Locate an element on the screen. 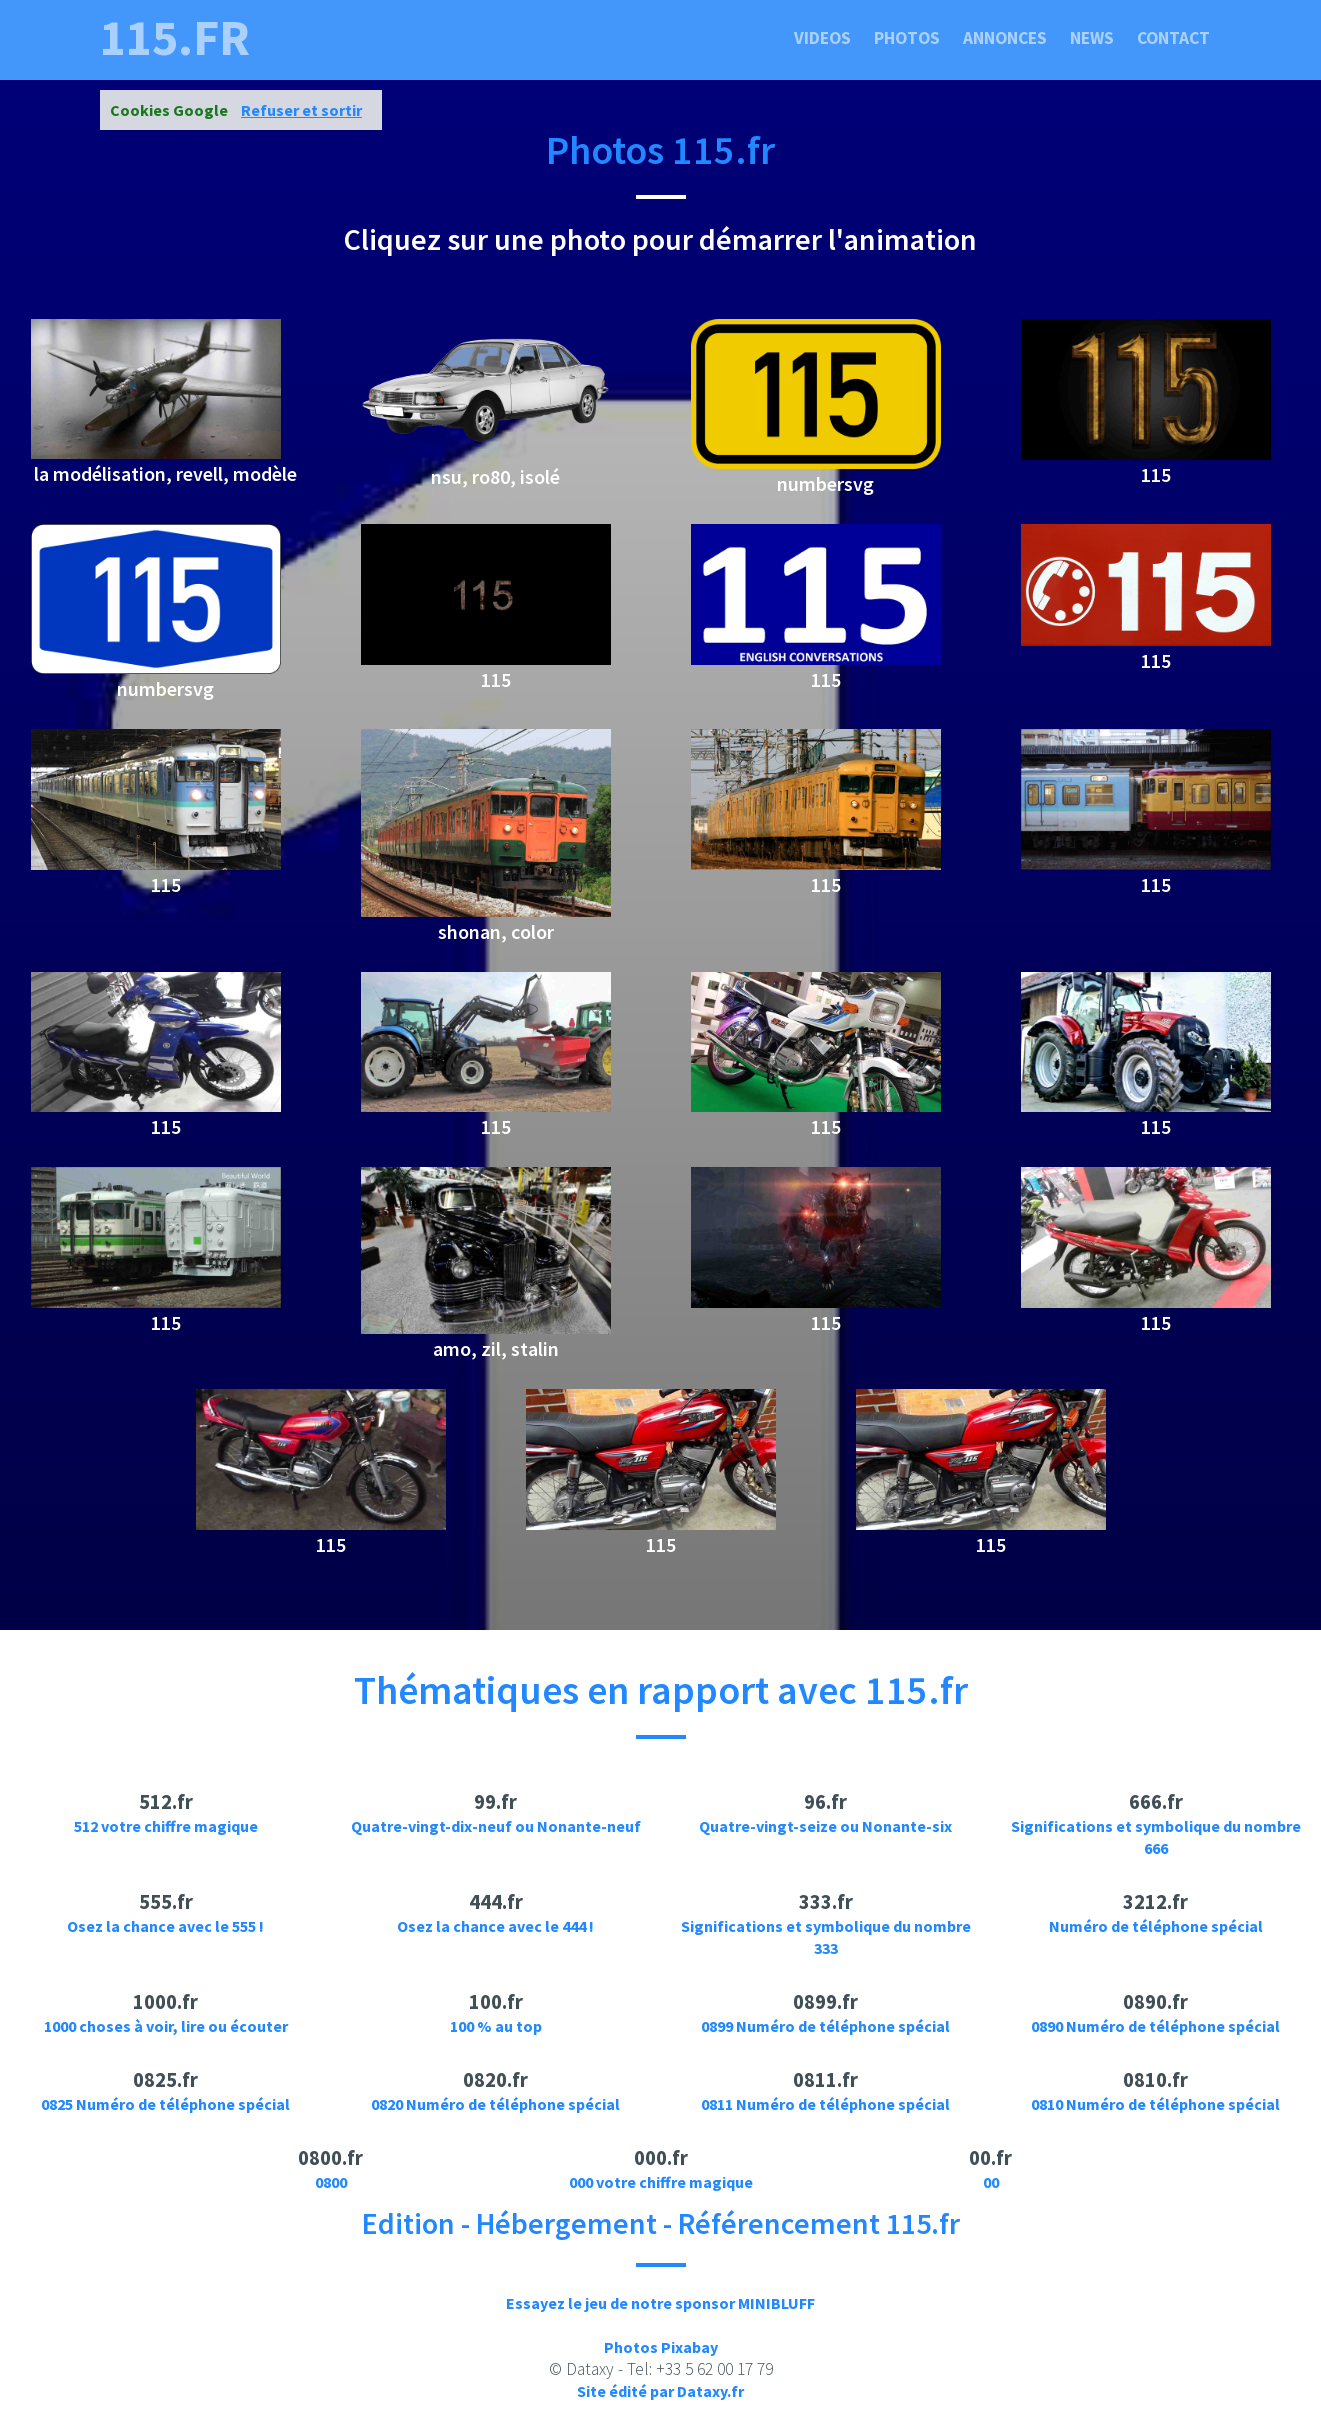 The image size is (1321, 2422). 0825 Numéro de téléphone spécial is located at coordinates (165, 2104).